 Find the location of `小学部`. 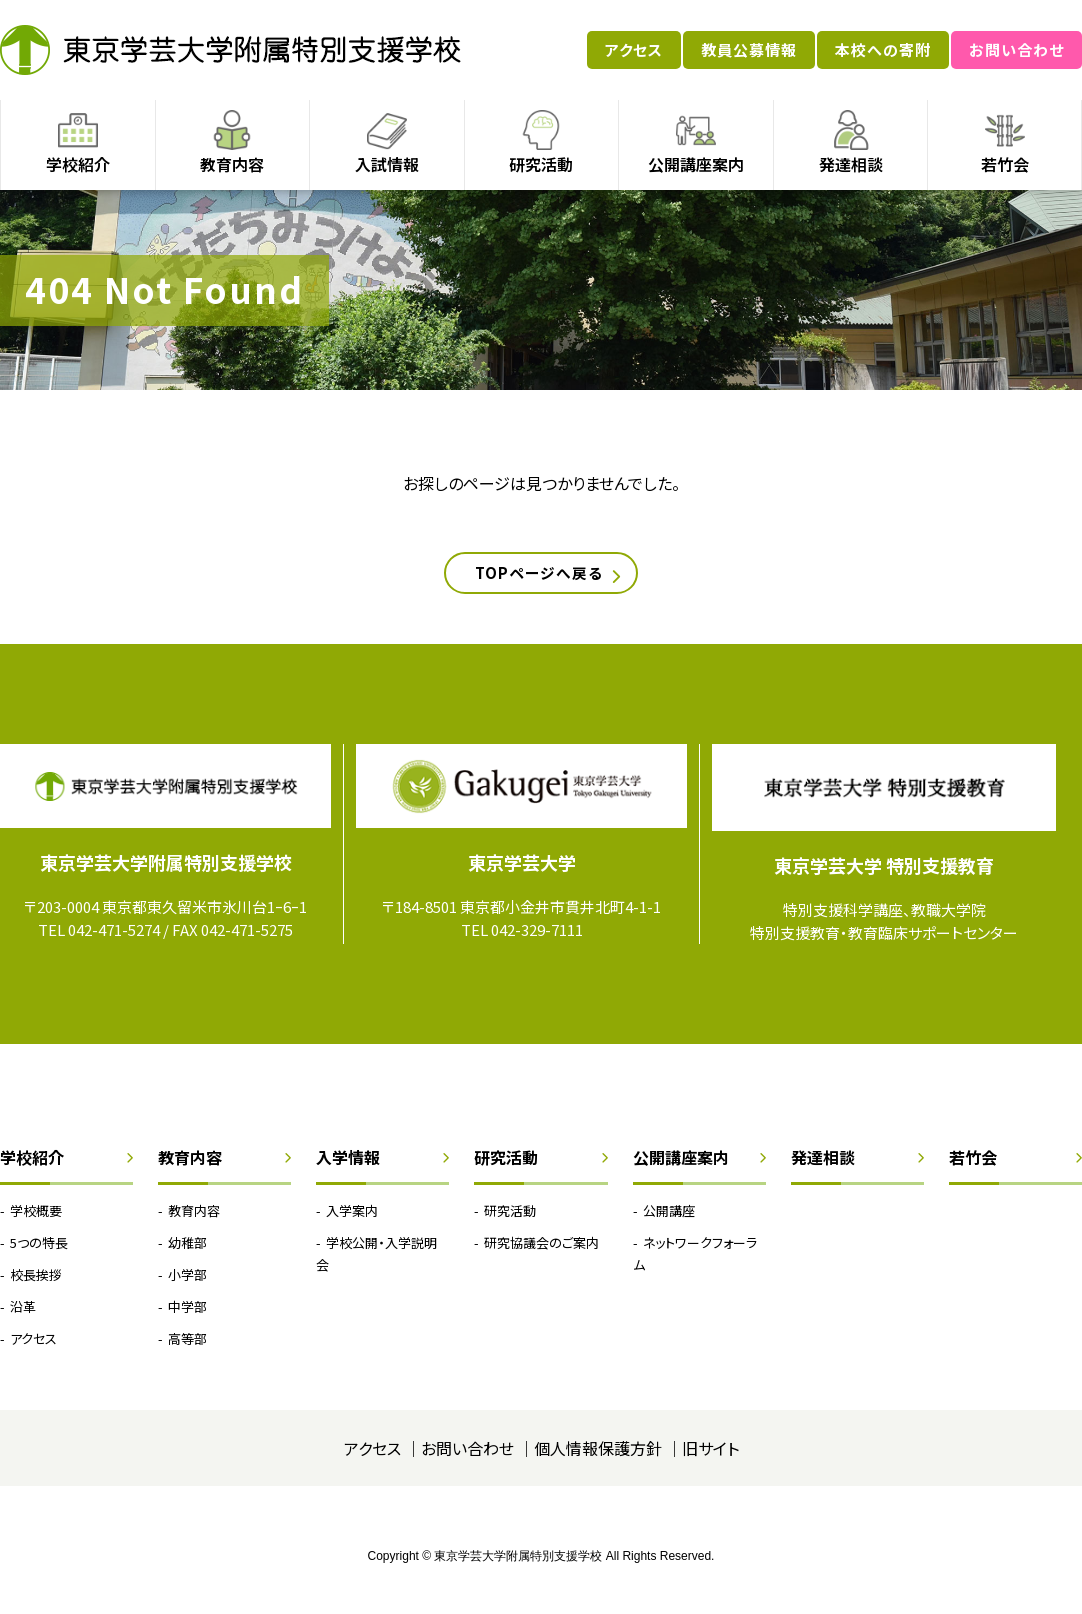

小学部 is located at coordinates (187, 1282).